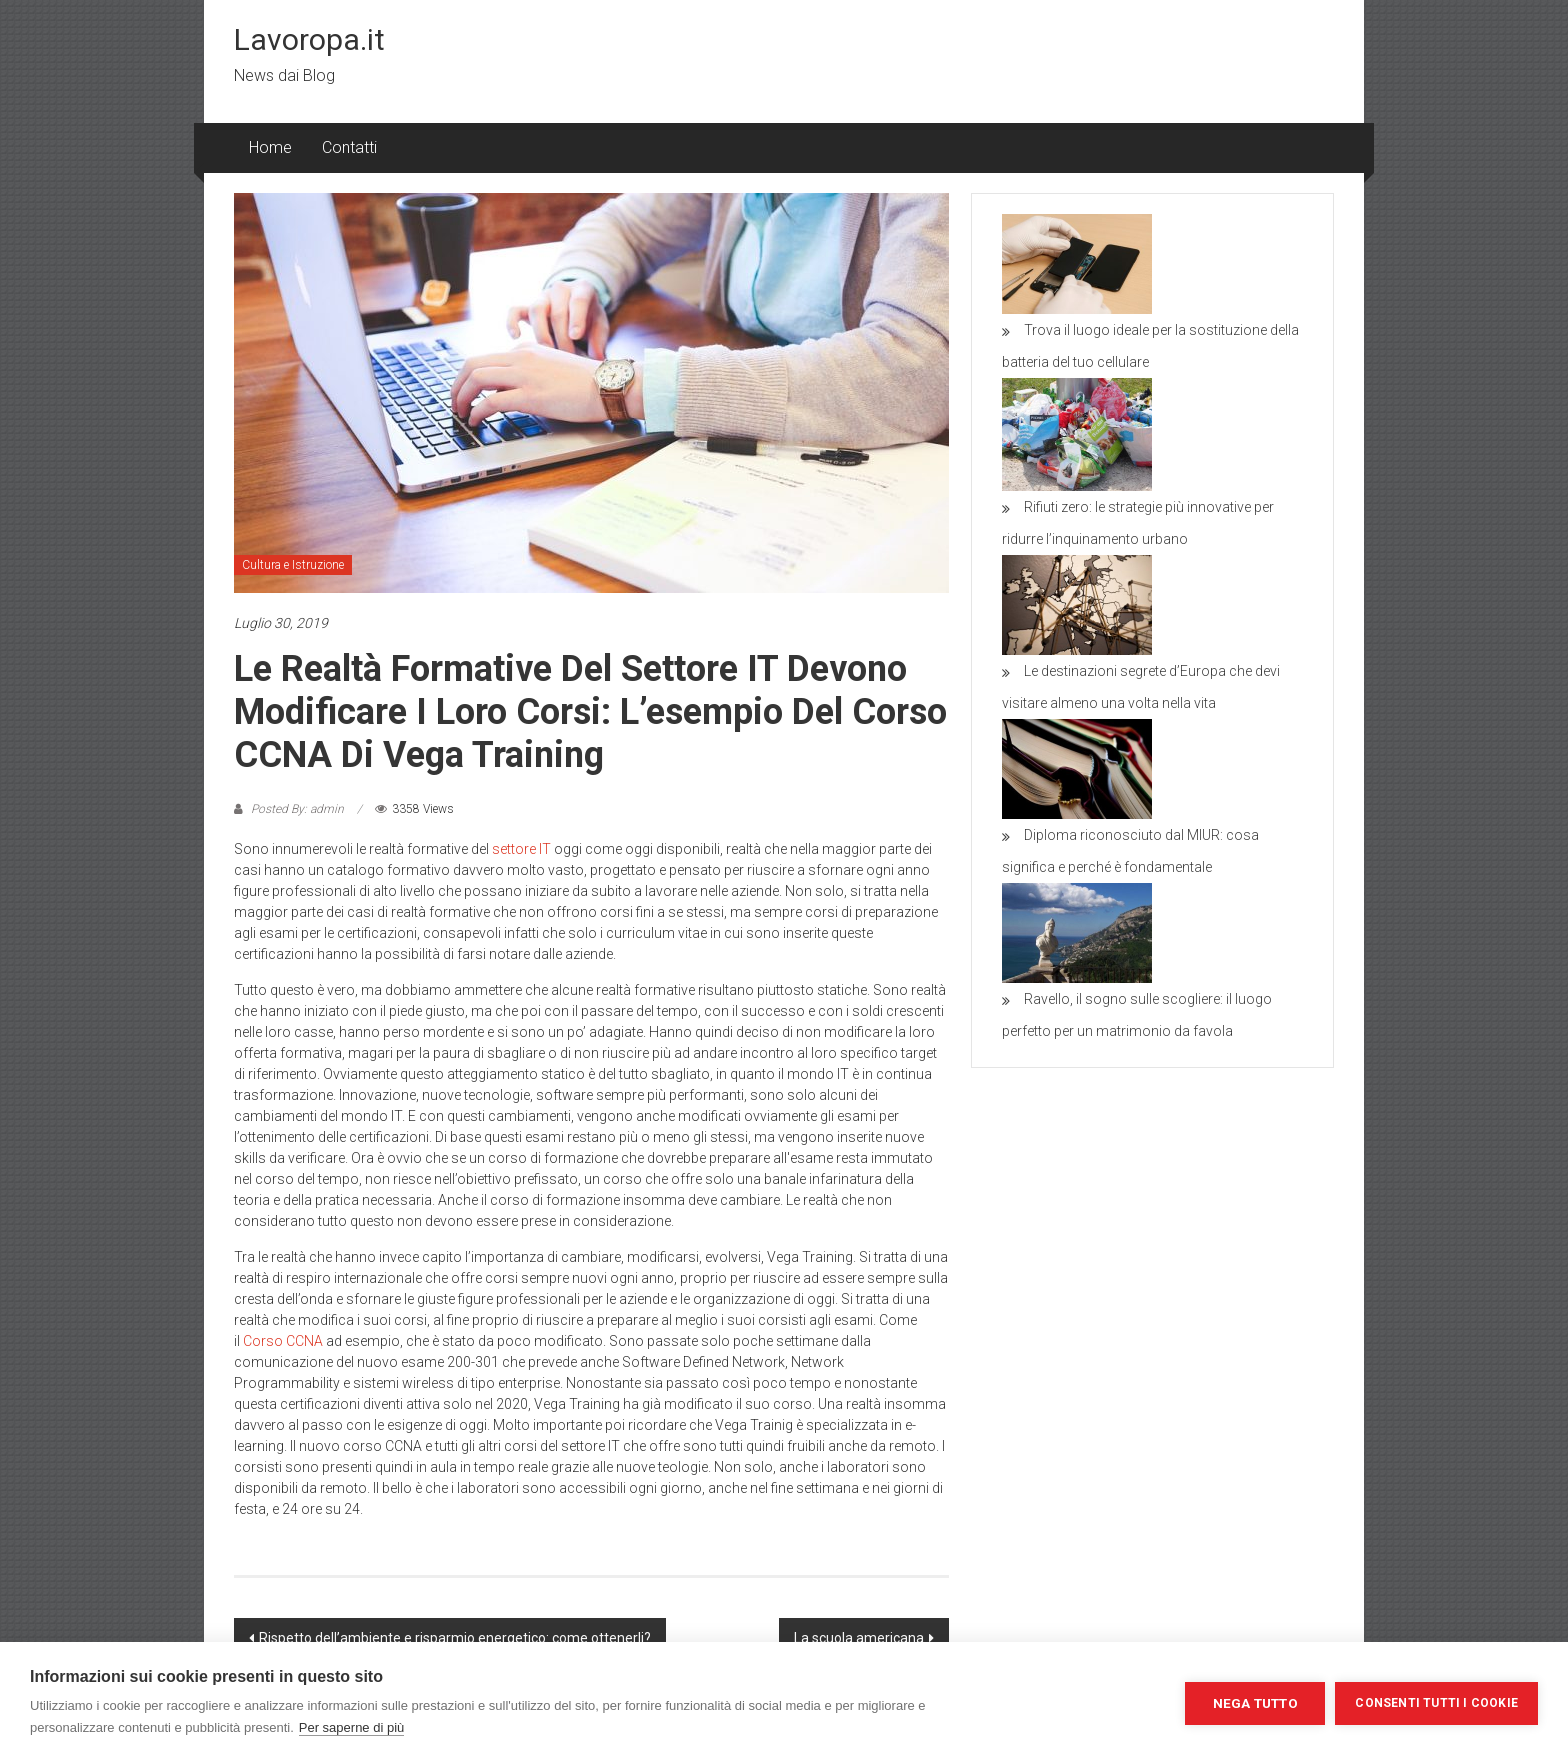 The width and height of the screenshot is (1568, 1764). I want to click on Lavoropa.it, so click(309, 39).